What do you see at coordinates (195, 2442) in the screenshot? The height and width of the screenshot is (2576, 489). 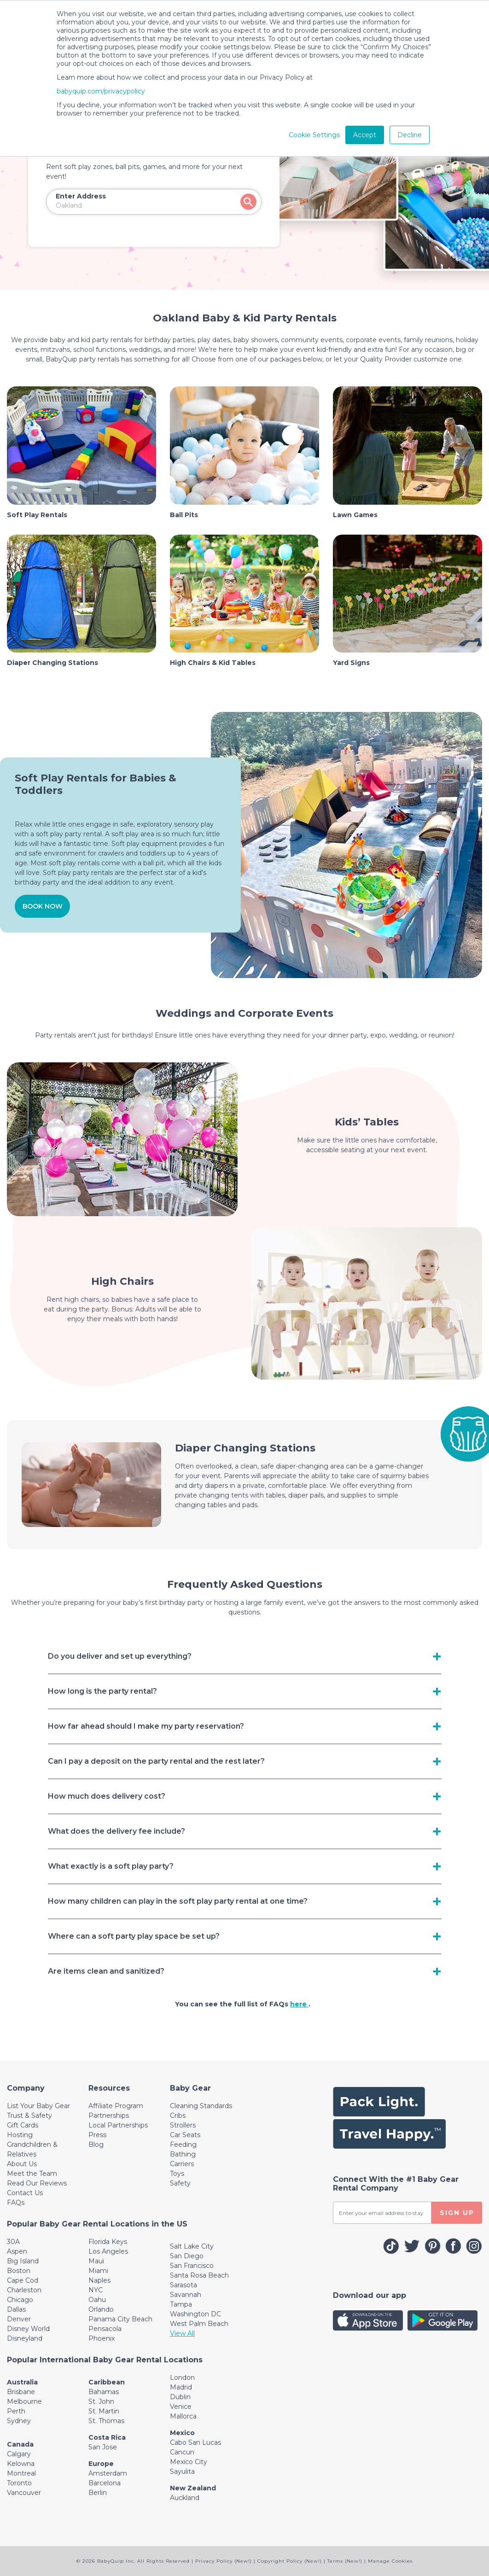 I see `Cabo San Lucas` at bounding box center [195, 2442].